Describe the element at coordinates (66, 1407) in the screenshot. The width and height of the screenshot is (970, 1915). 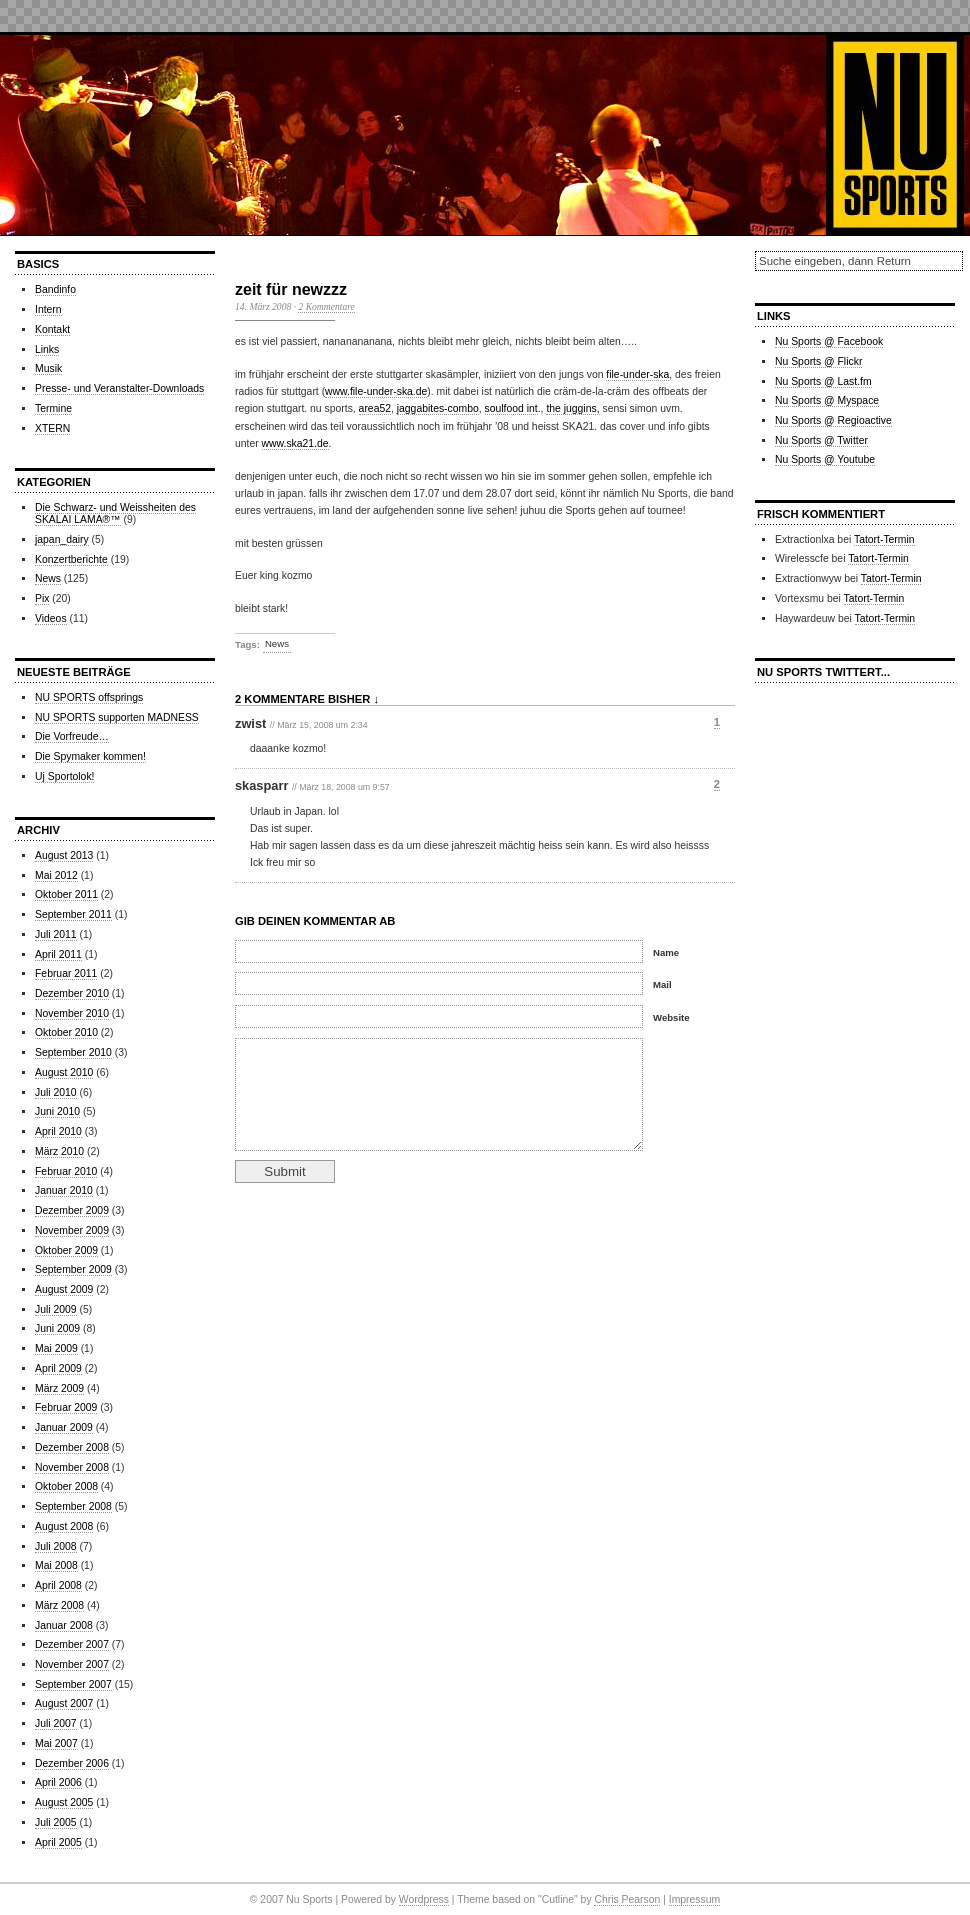
I see `Februar 2009` at that location.